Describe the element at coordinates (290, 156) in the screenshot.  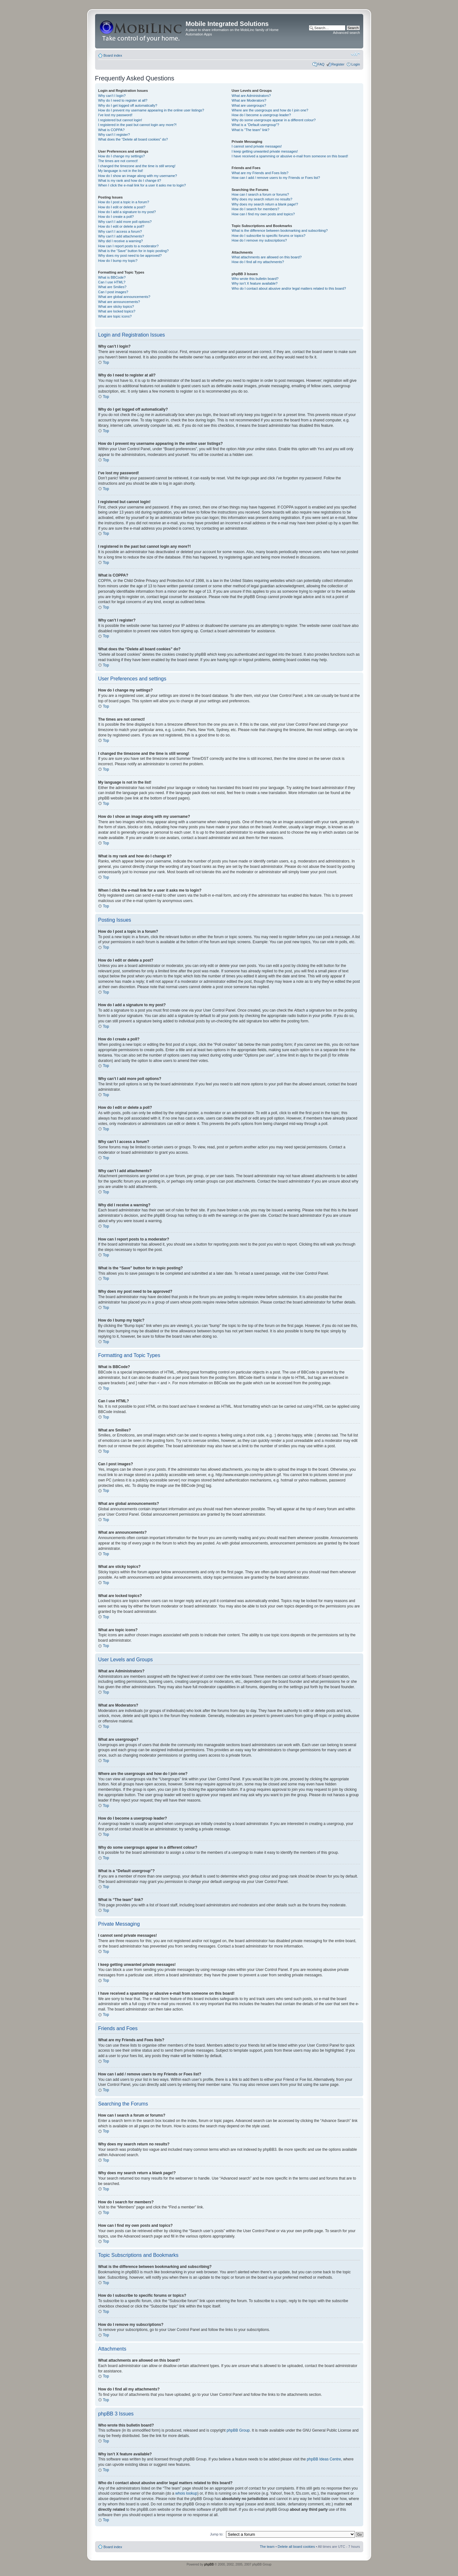
I see `I have received a spamming or abusive e-mail from someone on this board!` at that location.